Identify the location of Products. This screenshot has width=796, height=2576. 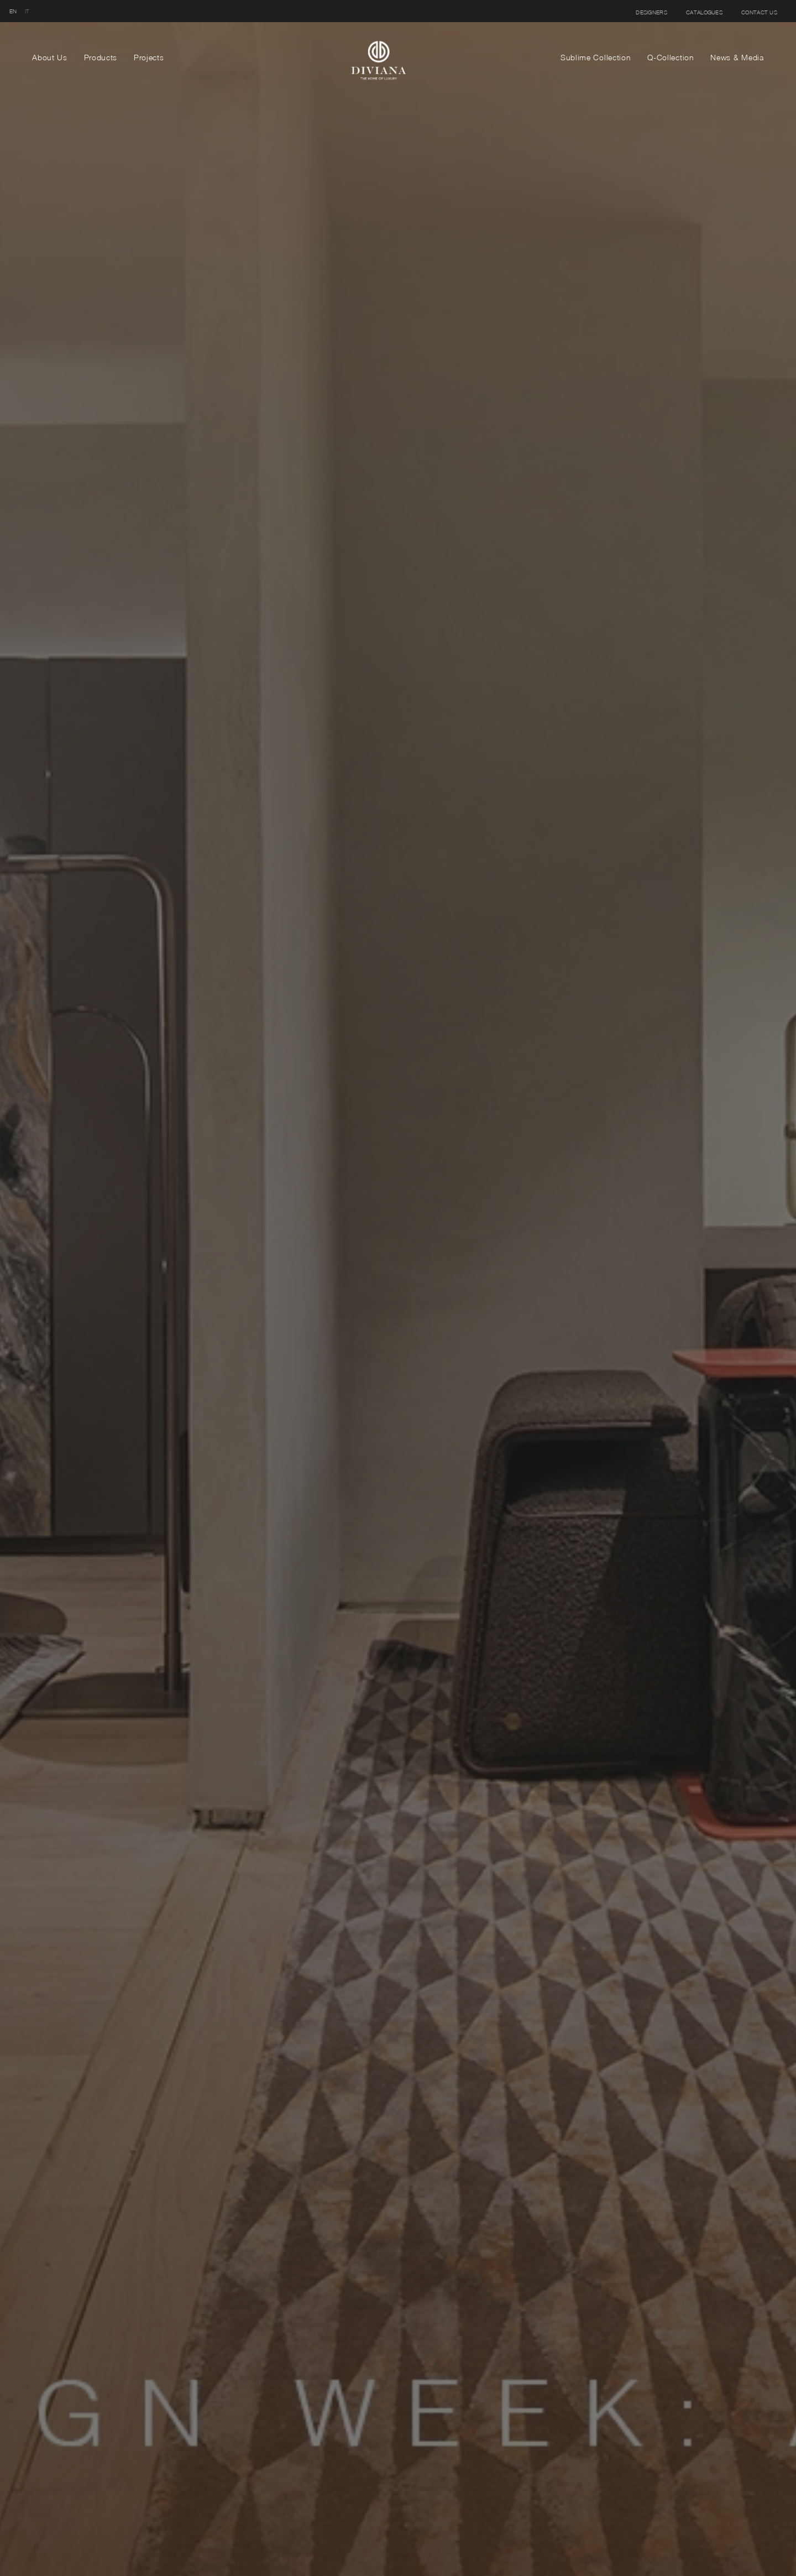
(101, 57).